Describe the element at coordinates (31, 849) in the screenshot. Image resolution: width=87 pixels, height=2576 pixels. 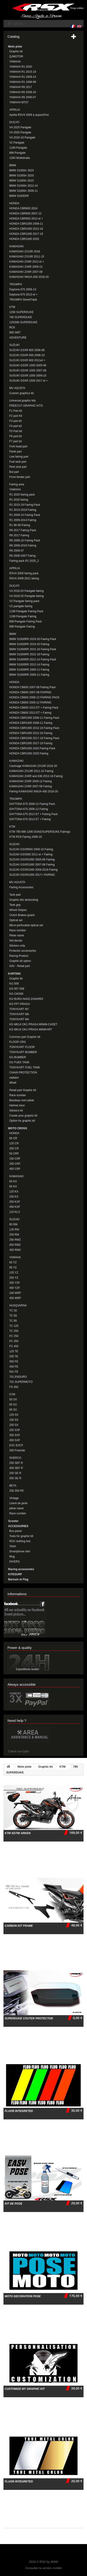
I see `SUZUKI GSXR600 2008-10 Fairing` at that location.